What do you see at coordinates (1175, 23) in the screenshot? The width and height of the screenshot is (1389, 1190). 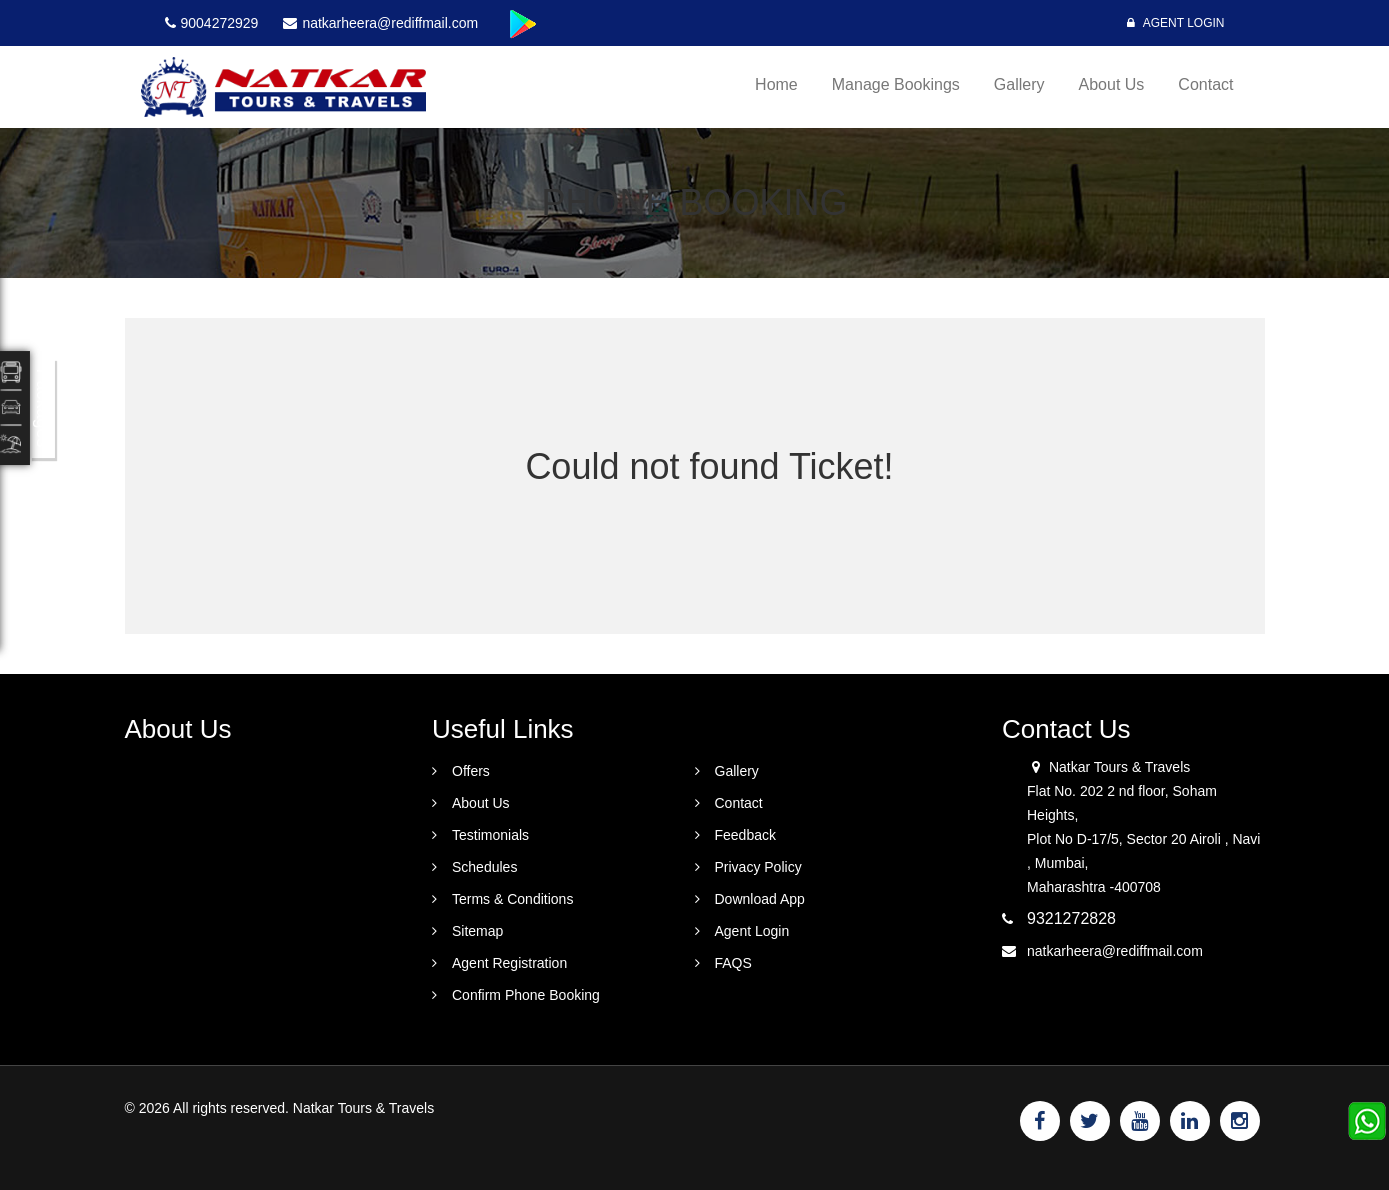 I see `Agent Login` at bounding box center [1175, 23].